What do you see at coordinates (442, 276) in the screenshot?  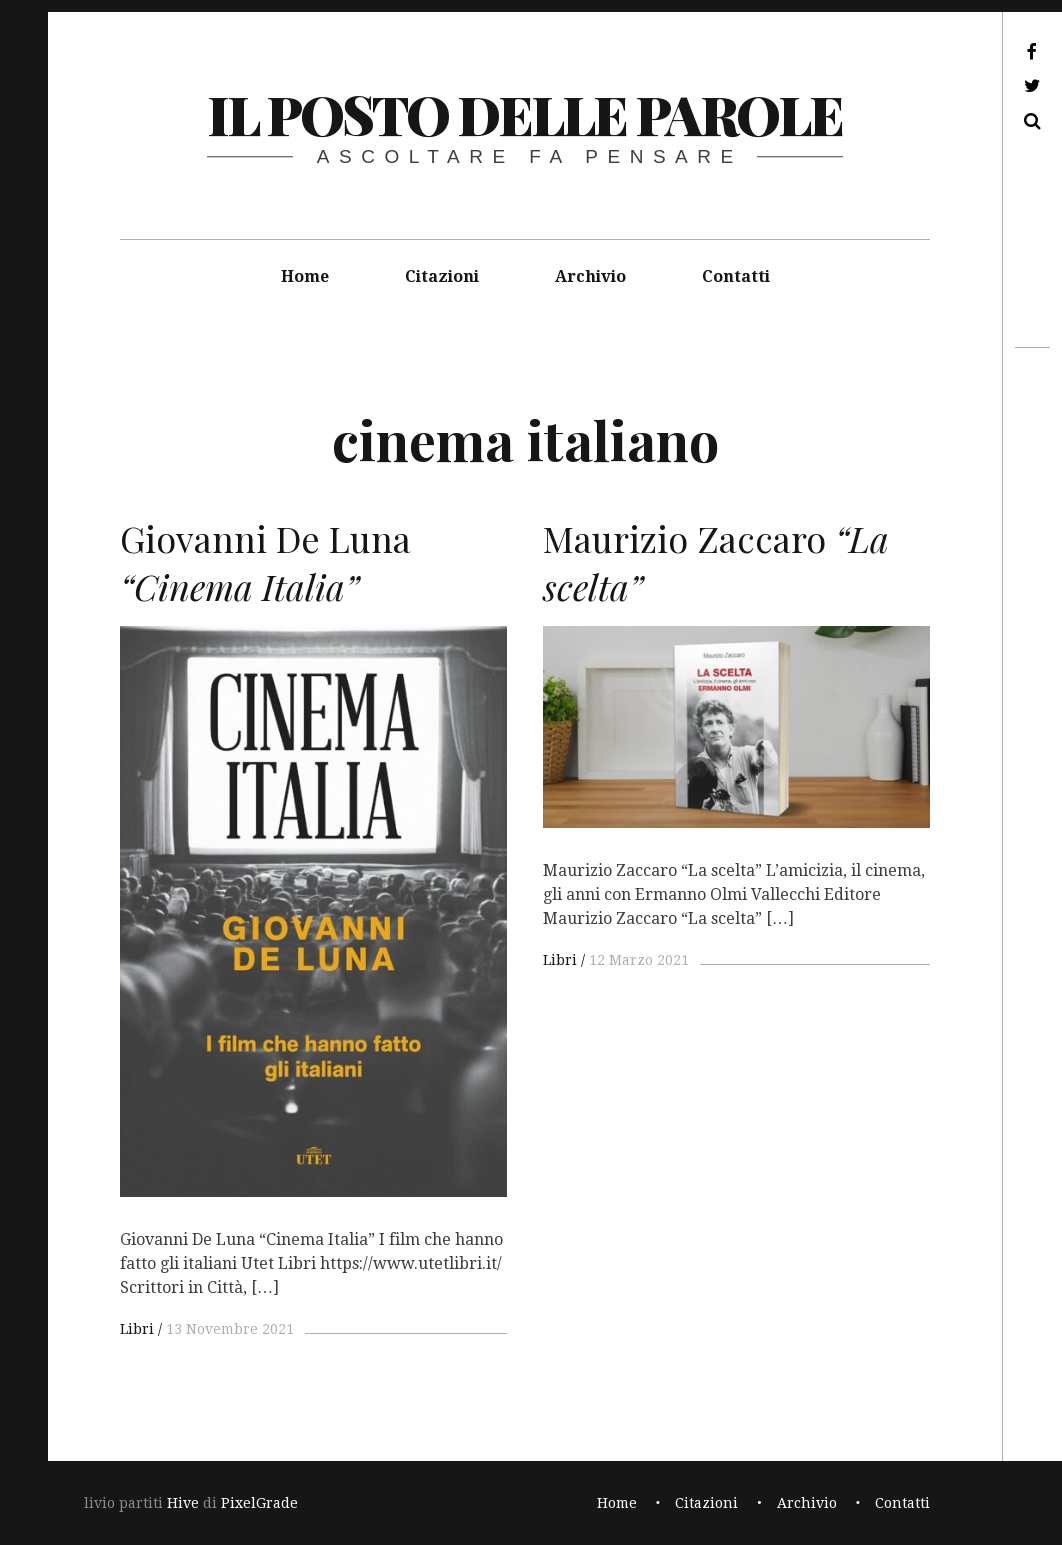 I see `Citazioni` at bounding box center [442, 276].